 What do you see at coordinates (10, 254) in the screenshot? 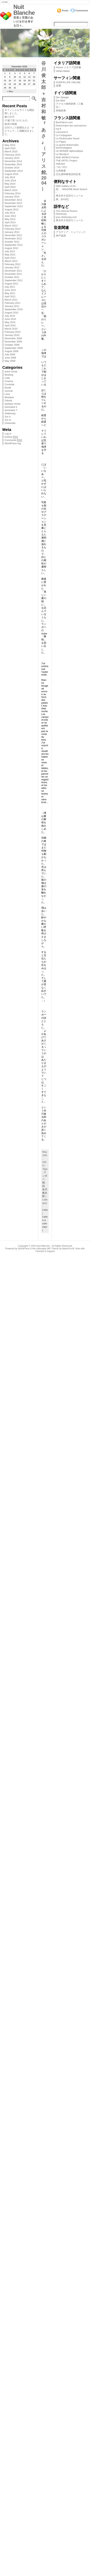
I see `May 2012` at bounding box center [10, 254].